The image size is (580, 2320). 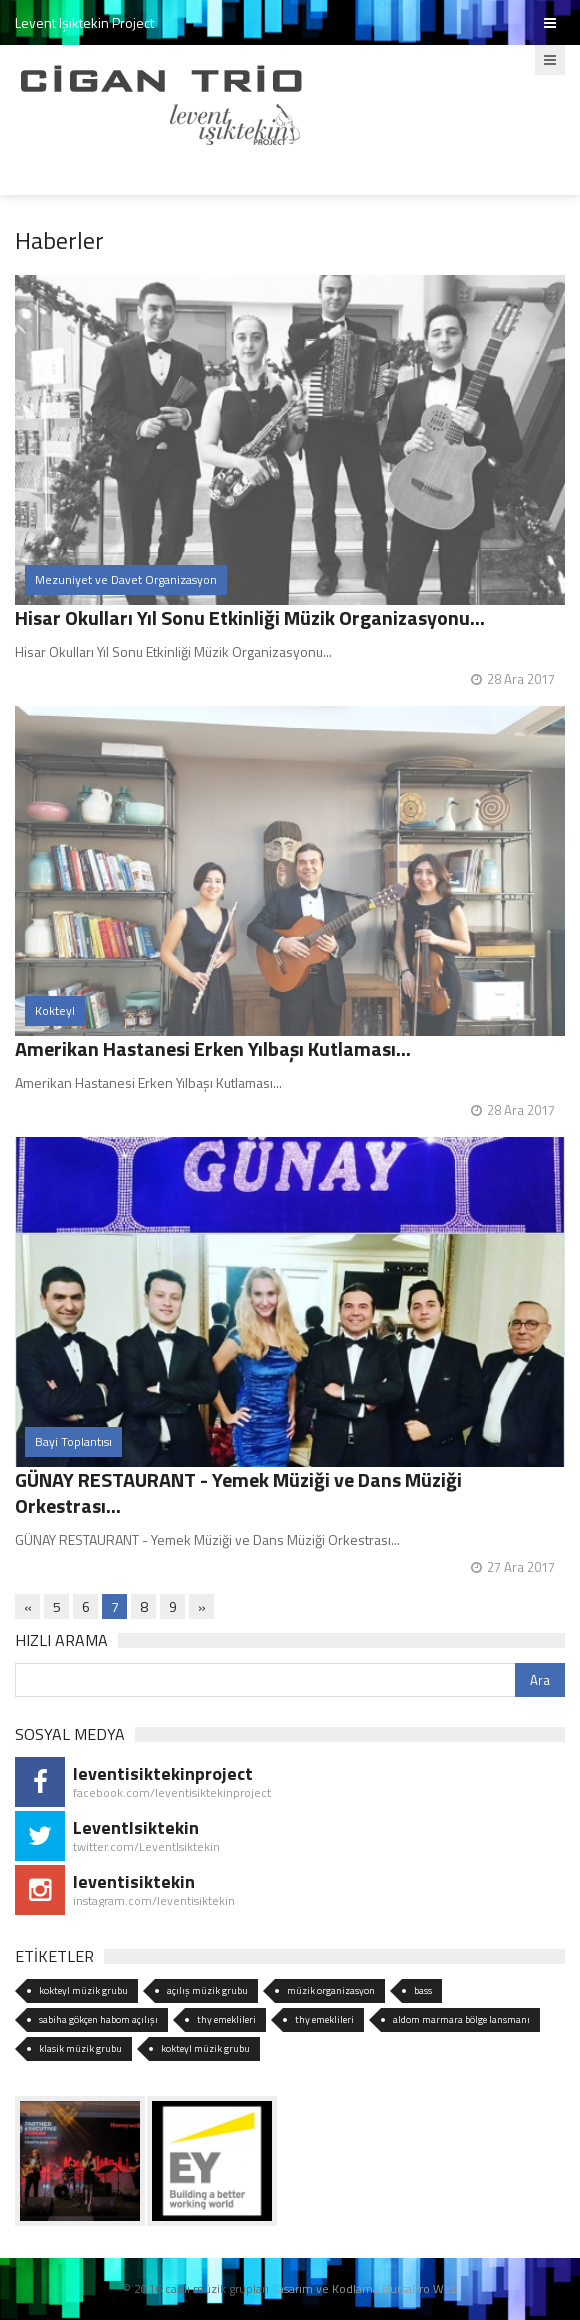 What do you see at coordinates (73, 1441) in the screenshot?
I see `Bayi Toplantısı` at bounding box center [73, 1441].